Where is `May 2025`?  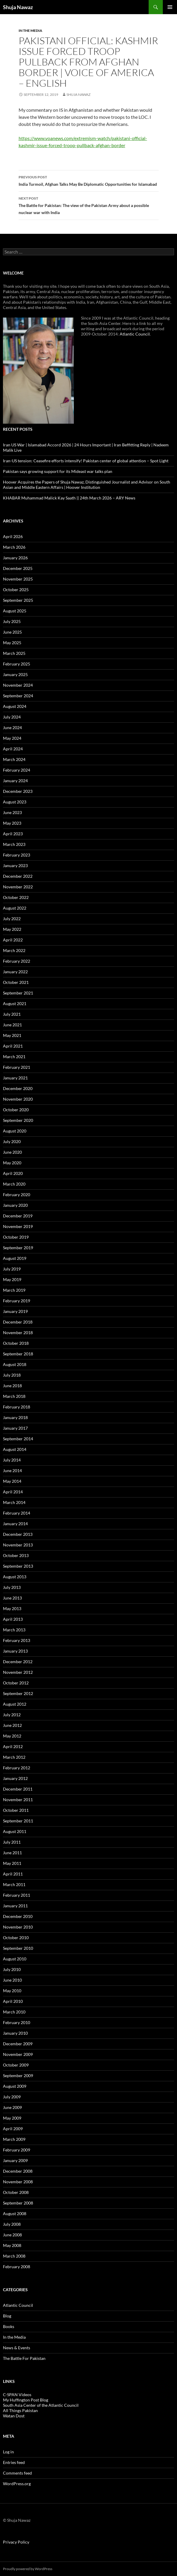 May 2025 is located at coordinates (12, 642).